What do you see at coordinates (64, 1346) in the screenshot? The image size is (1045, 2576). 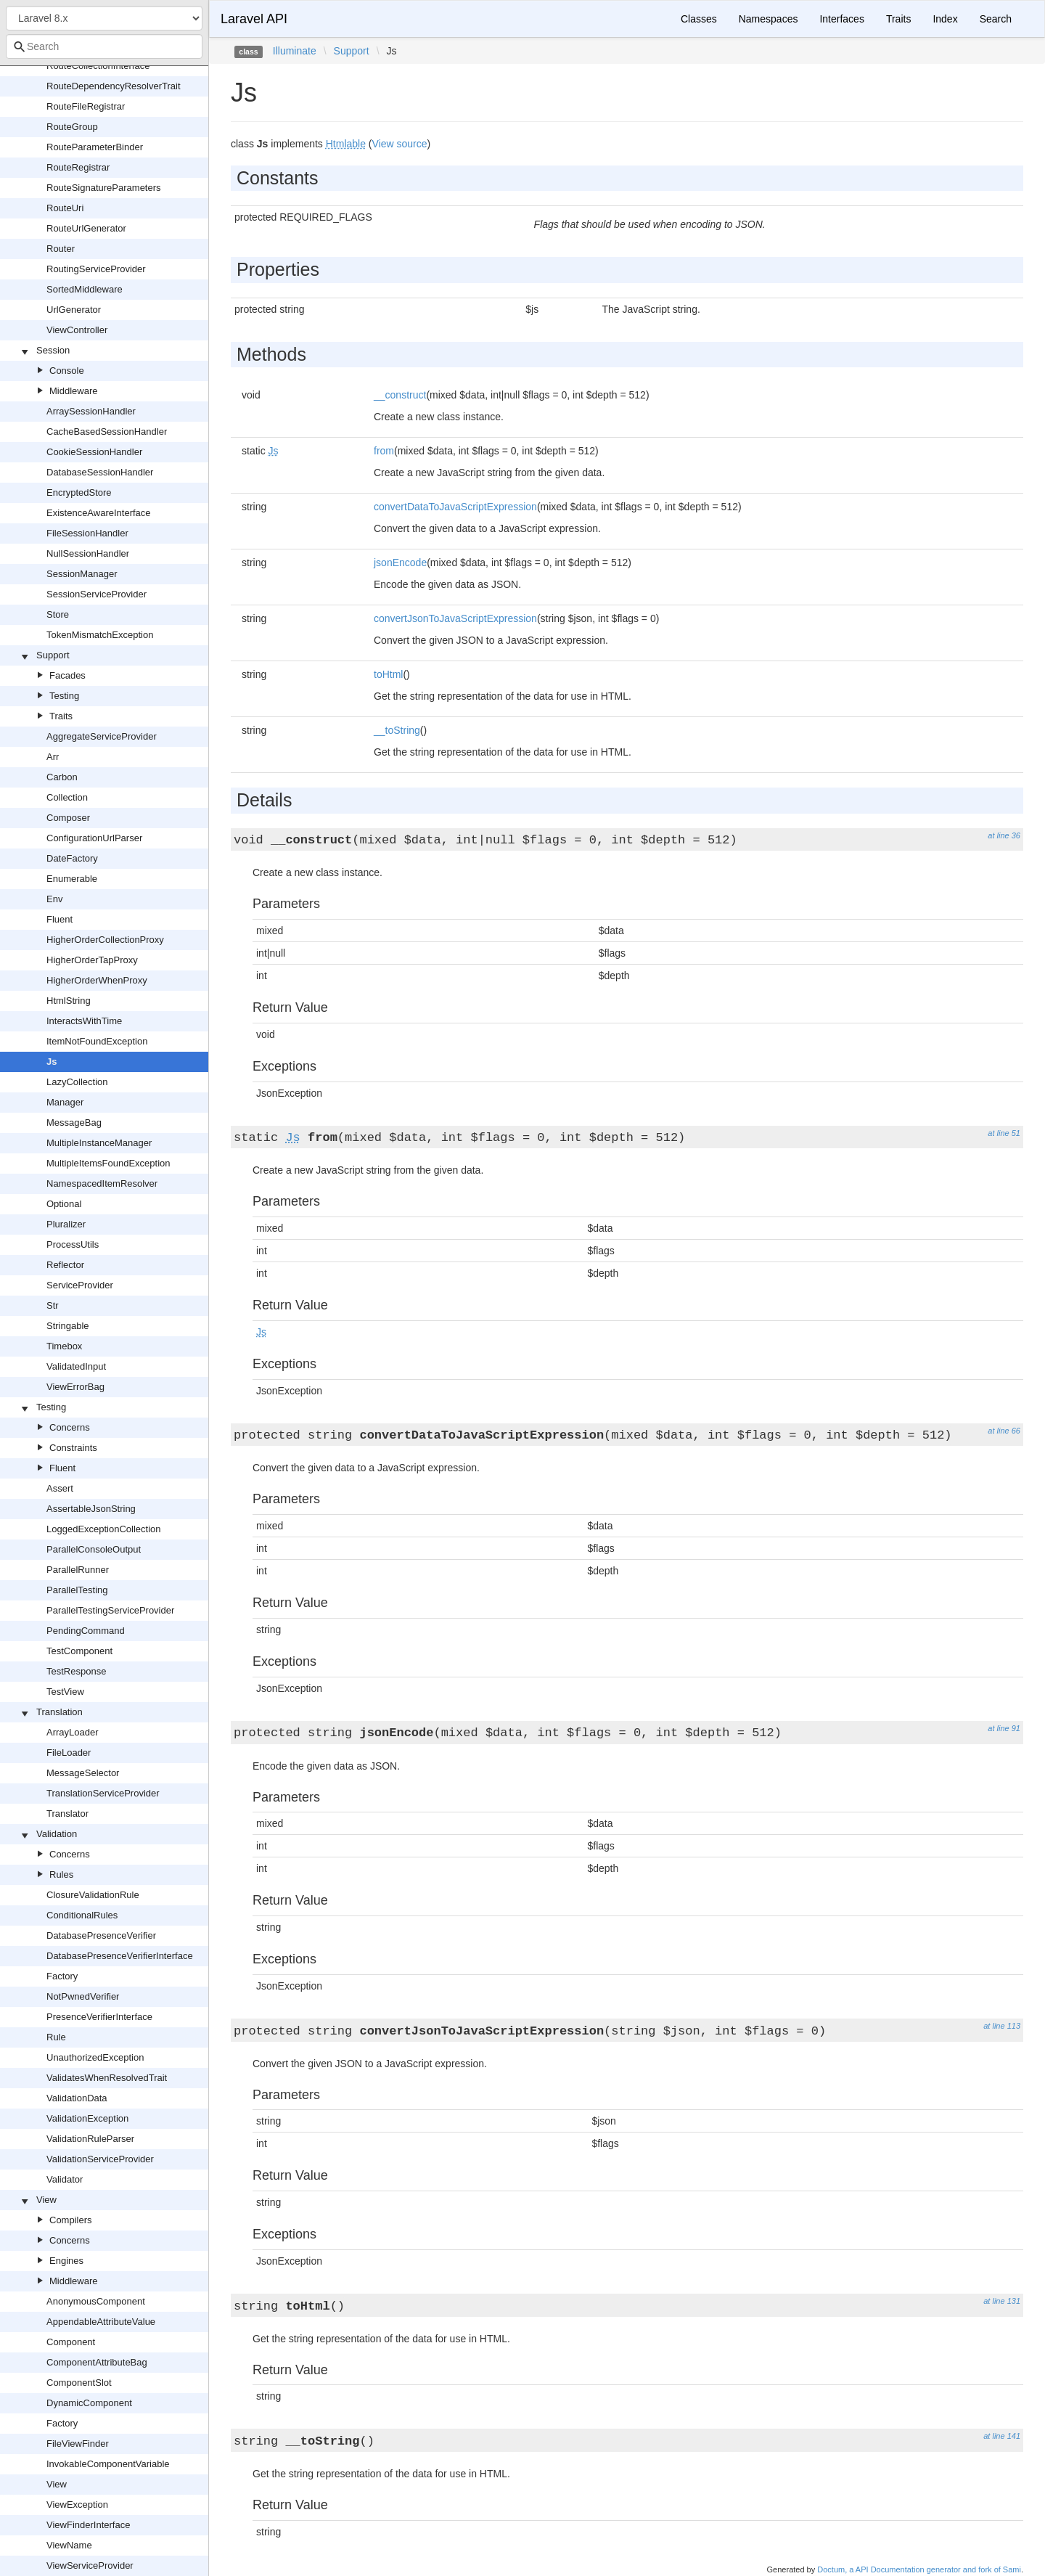 I see `Timebox` at bounding box center [64, 1346].